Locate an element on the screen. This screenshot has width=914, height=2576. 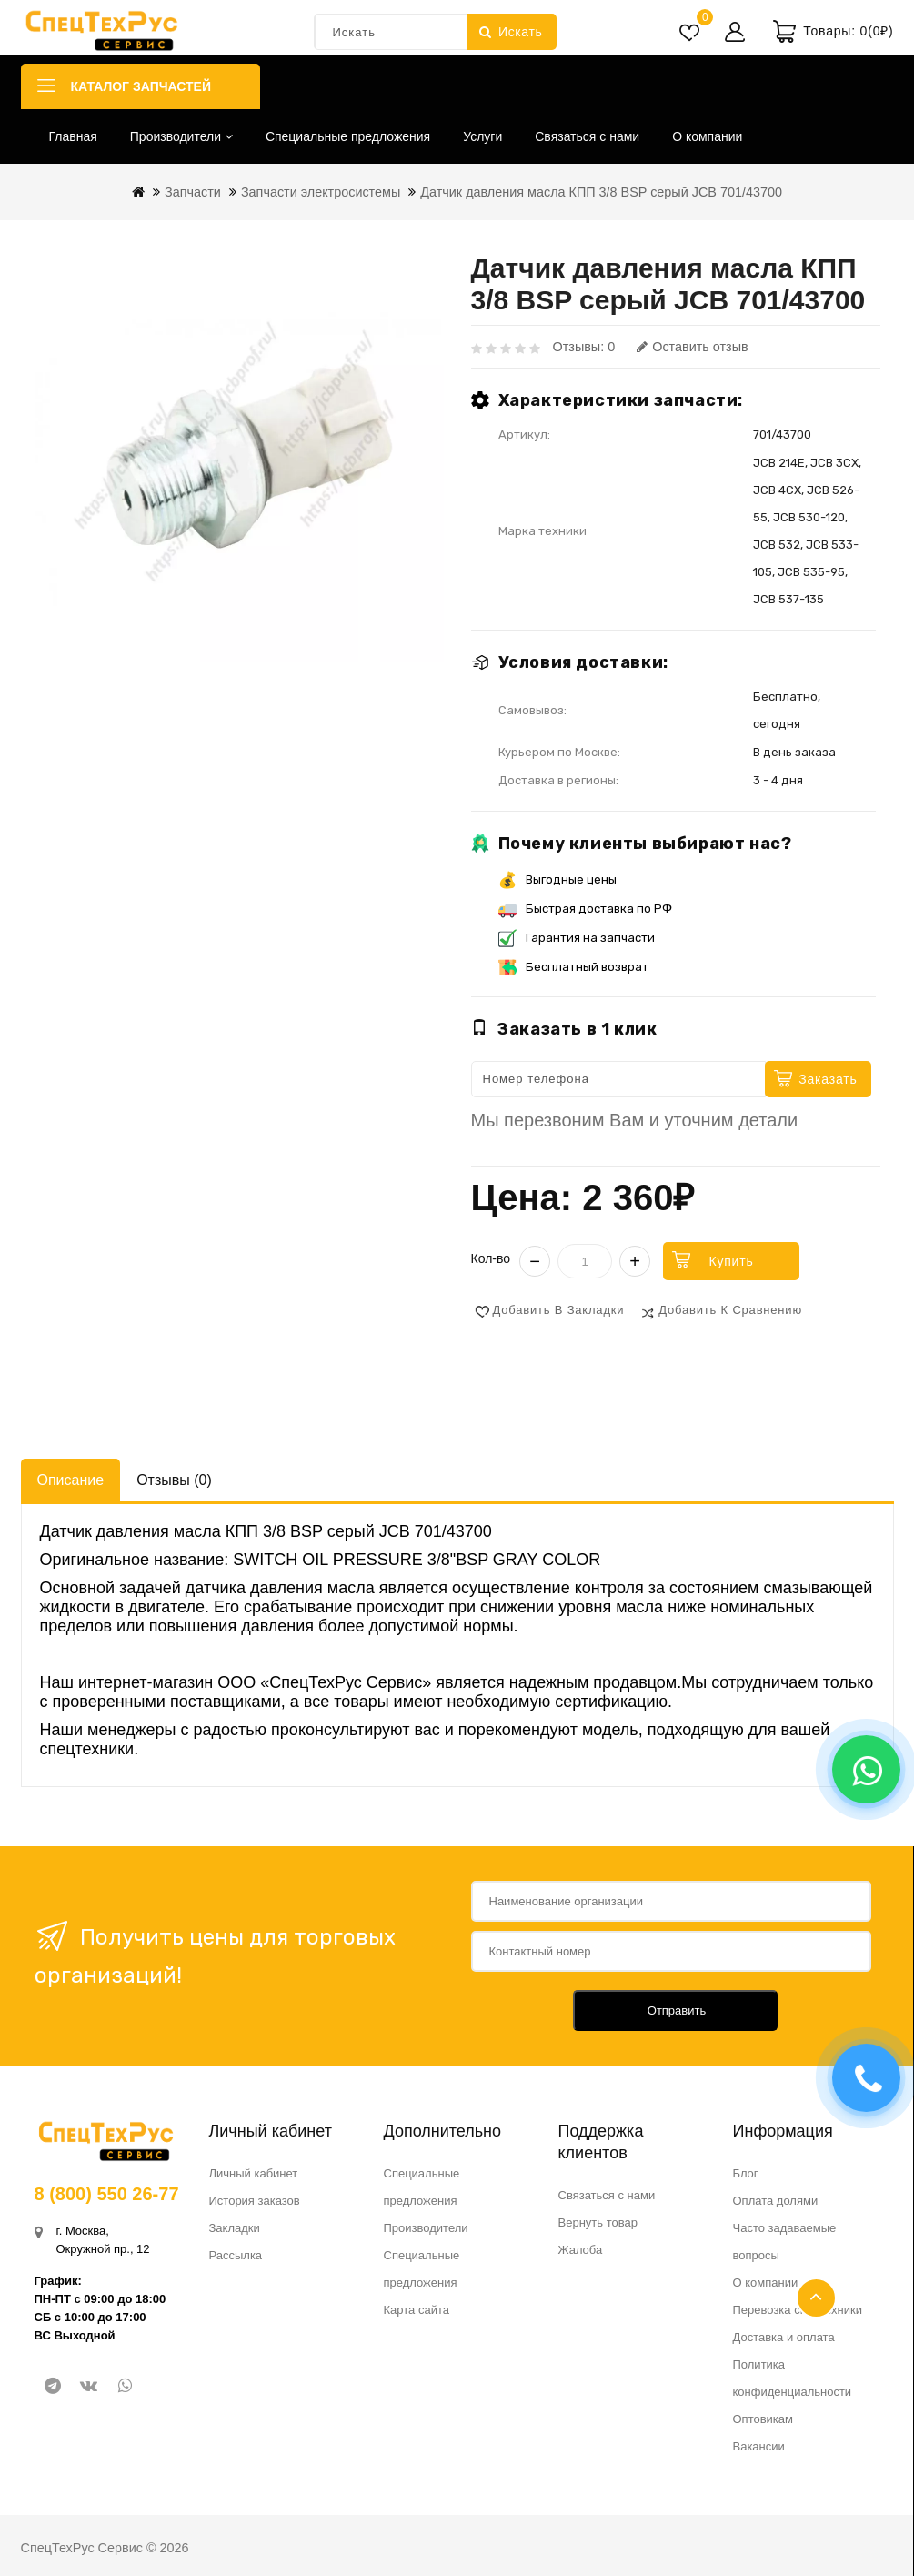
Добавить к сравнению is located at coordinates (730, 1310).